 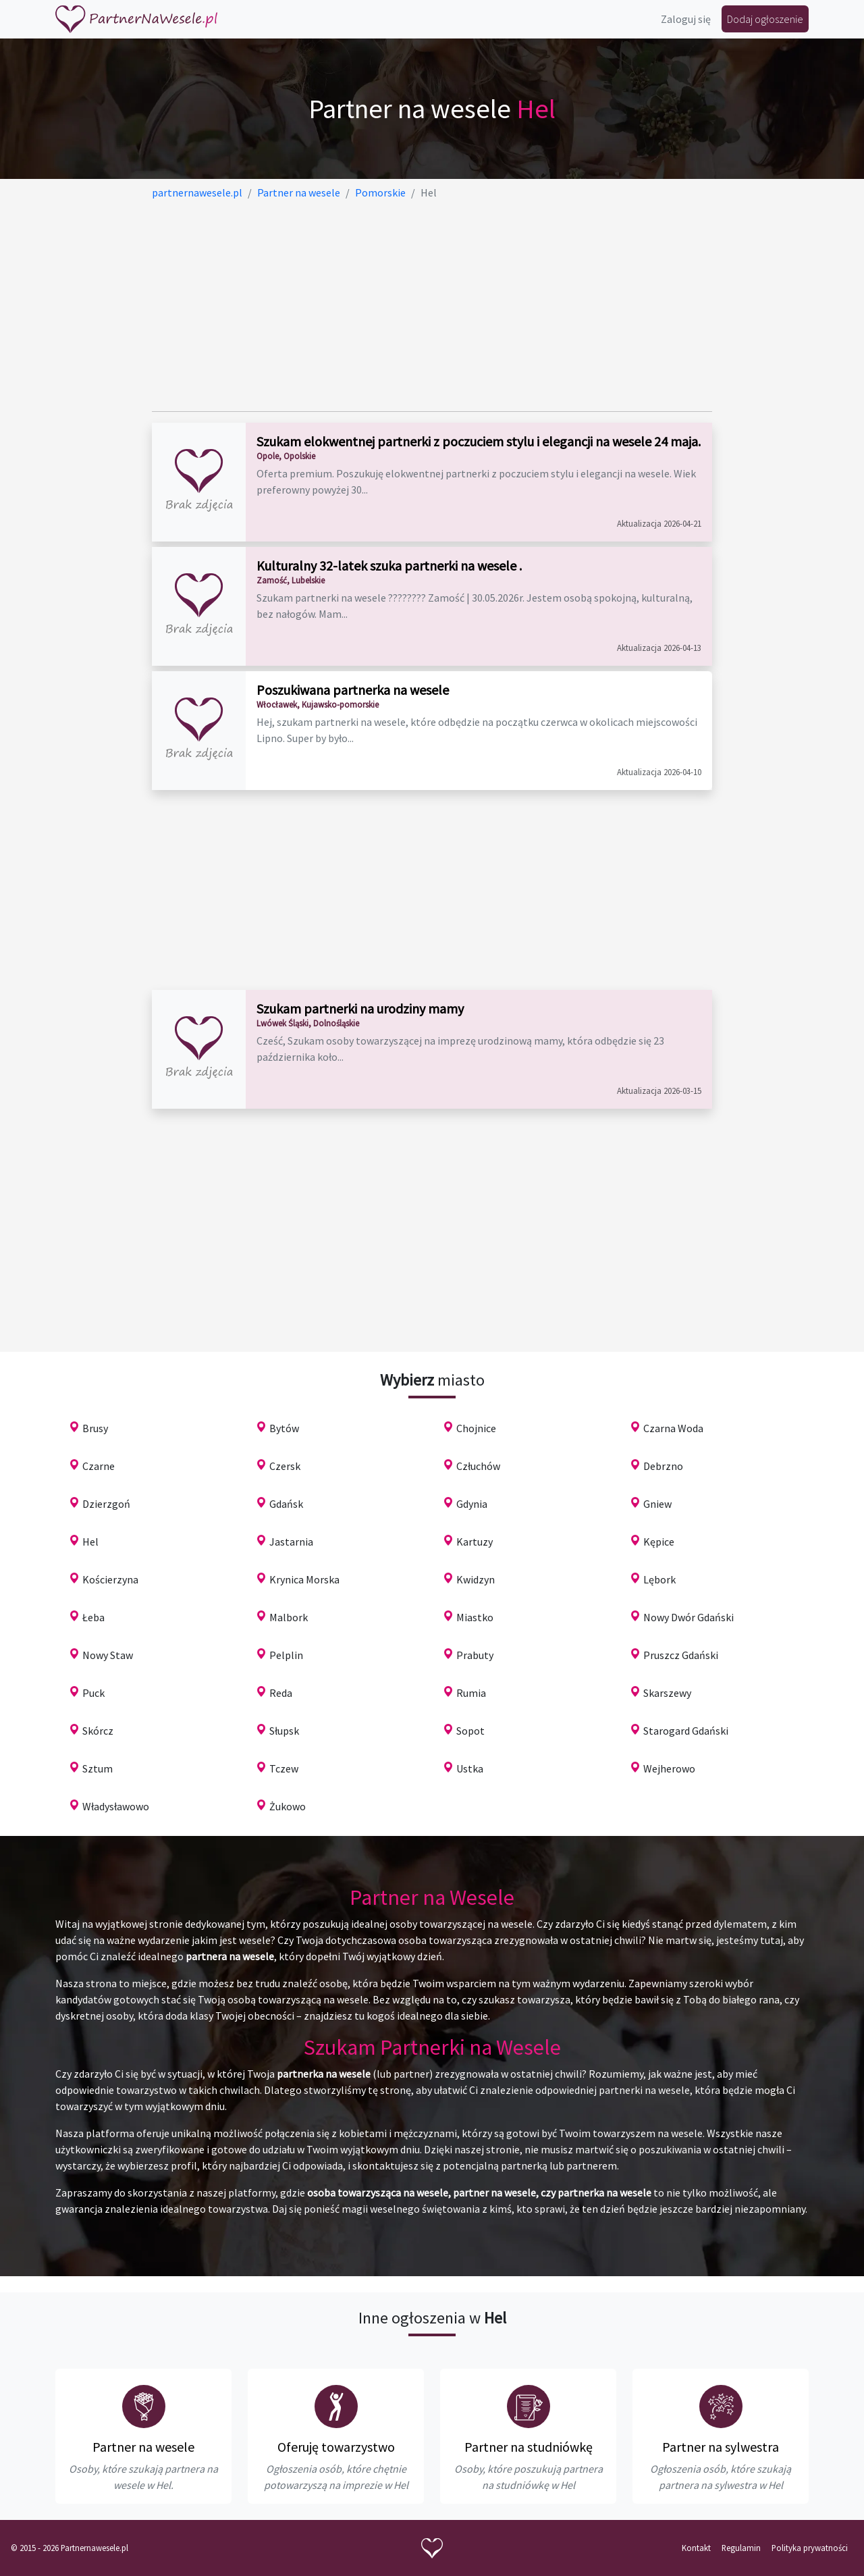 What do you see at coordinates (673, 1428) in the screenshot?
I see `Czarna Woda` at bounding box center [673, 1428].